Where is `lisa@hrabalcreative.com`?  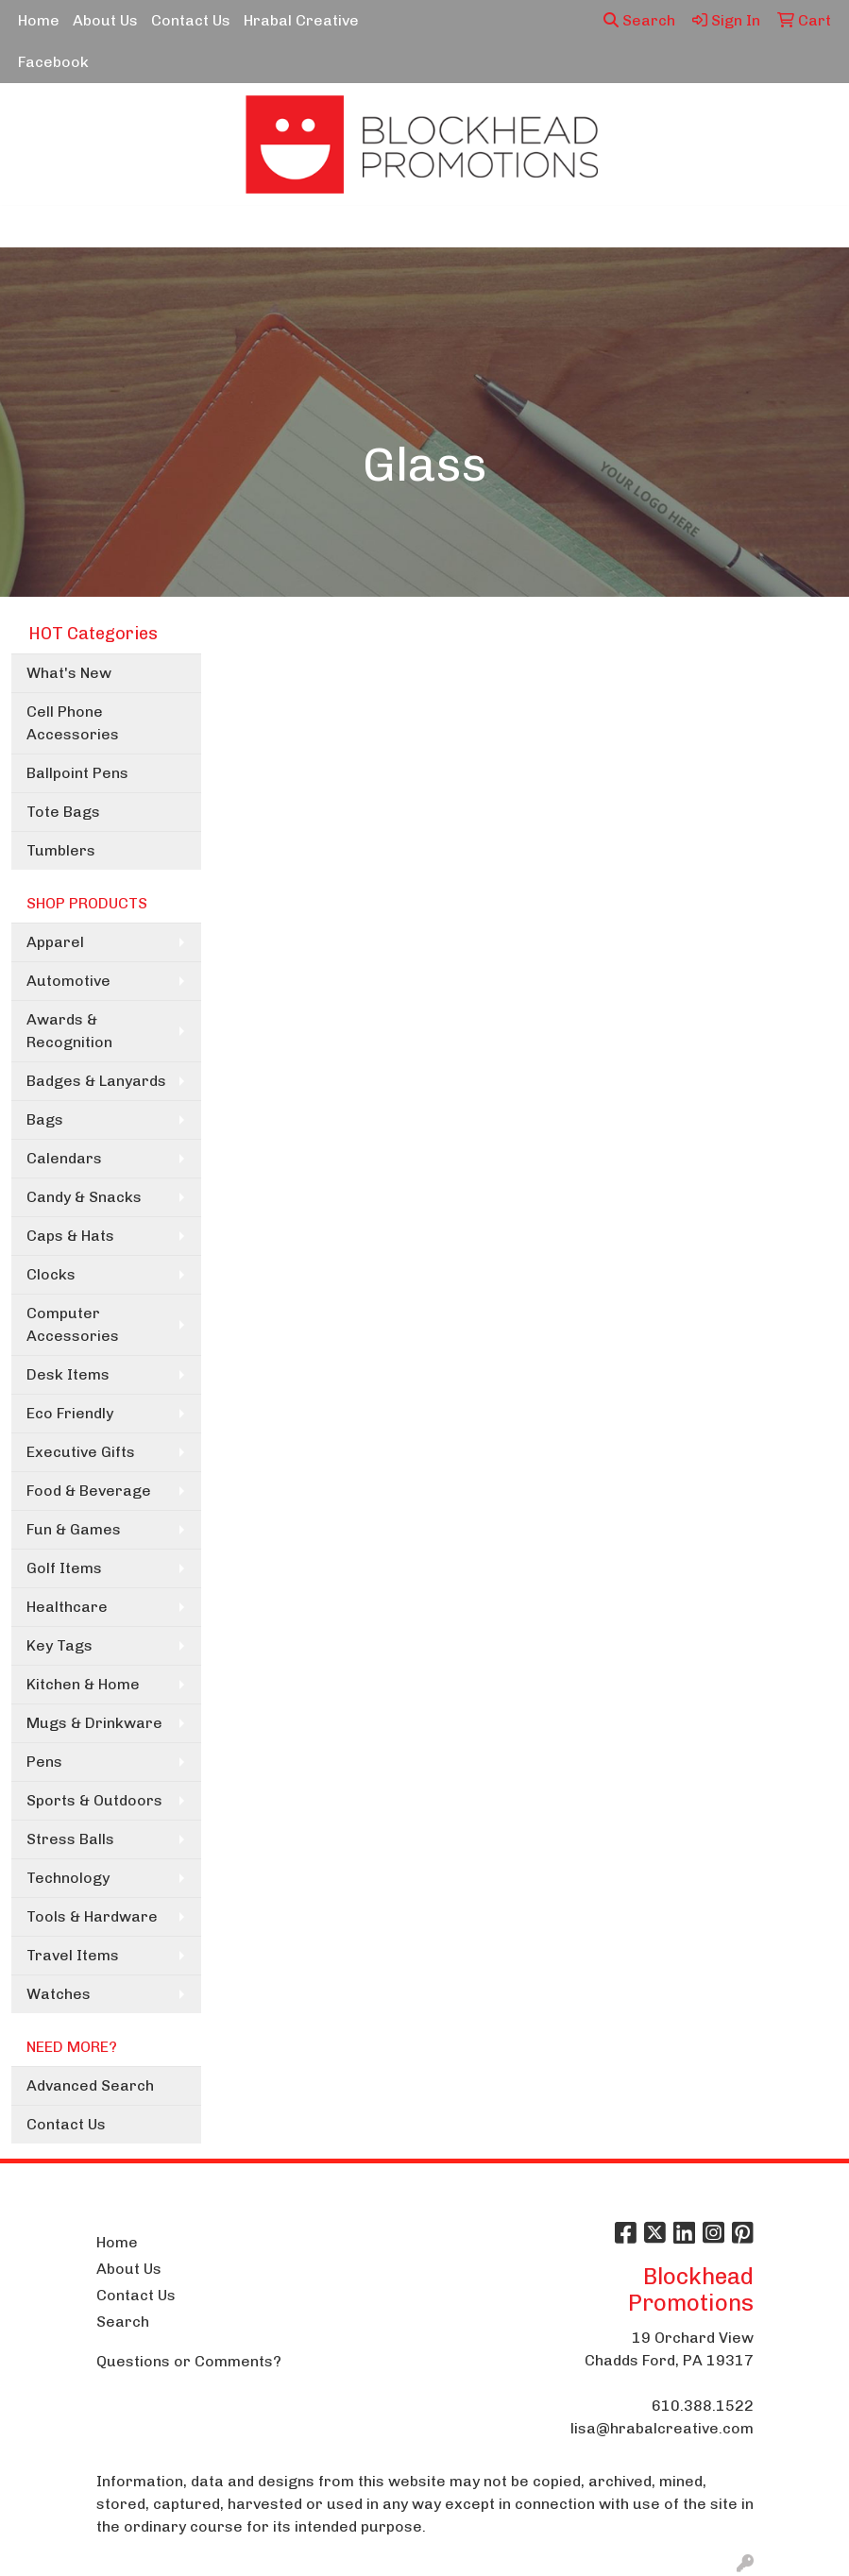 lisa@hrabalcreative.com is located at coordinates (662, 2428).